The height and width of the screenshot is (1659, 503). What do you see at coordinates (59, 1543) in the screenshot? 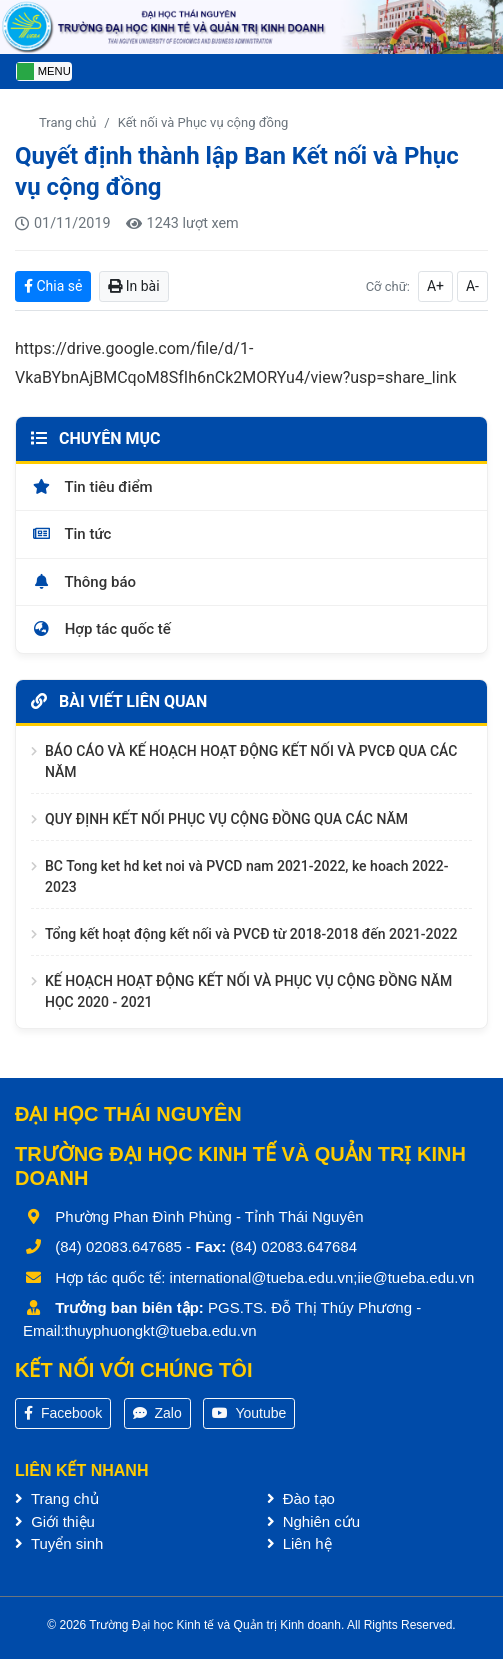
I see `Tuyển sinh` at bounding box center [59, 1543].